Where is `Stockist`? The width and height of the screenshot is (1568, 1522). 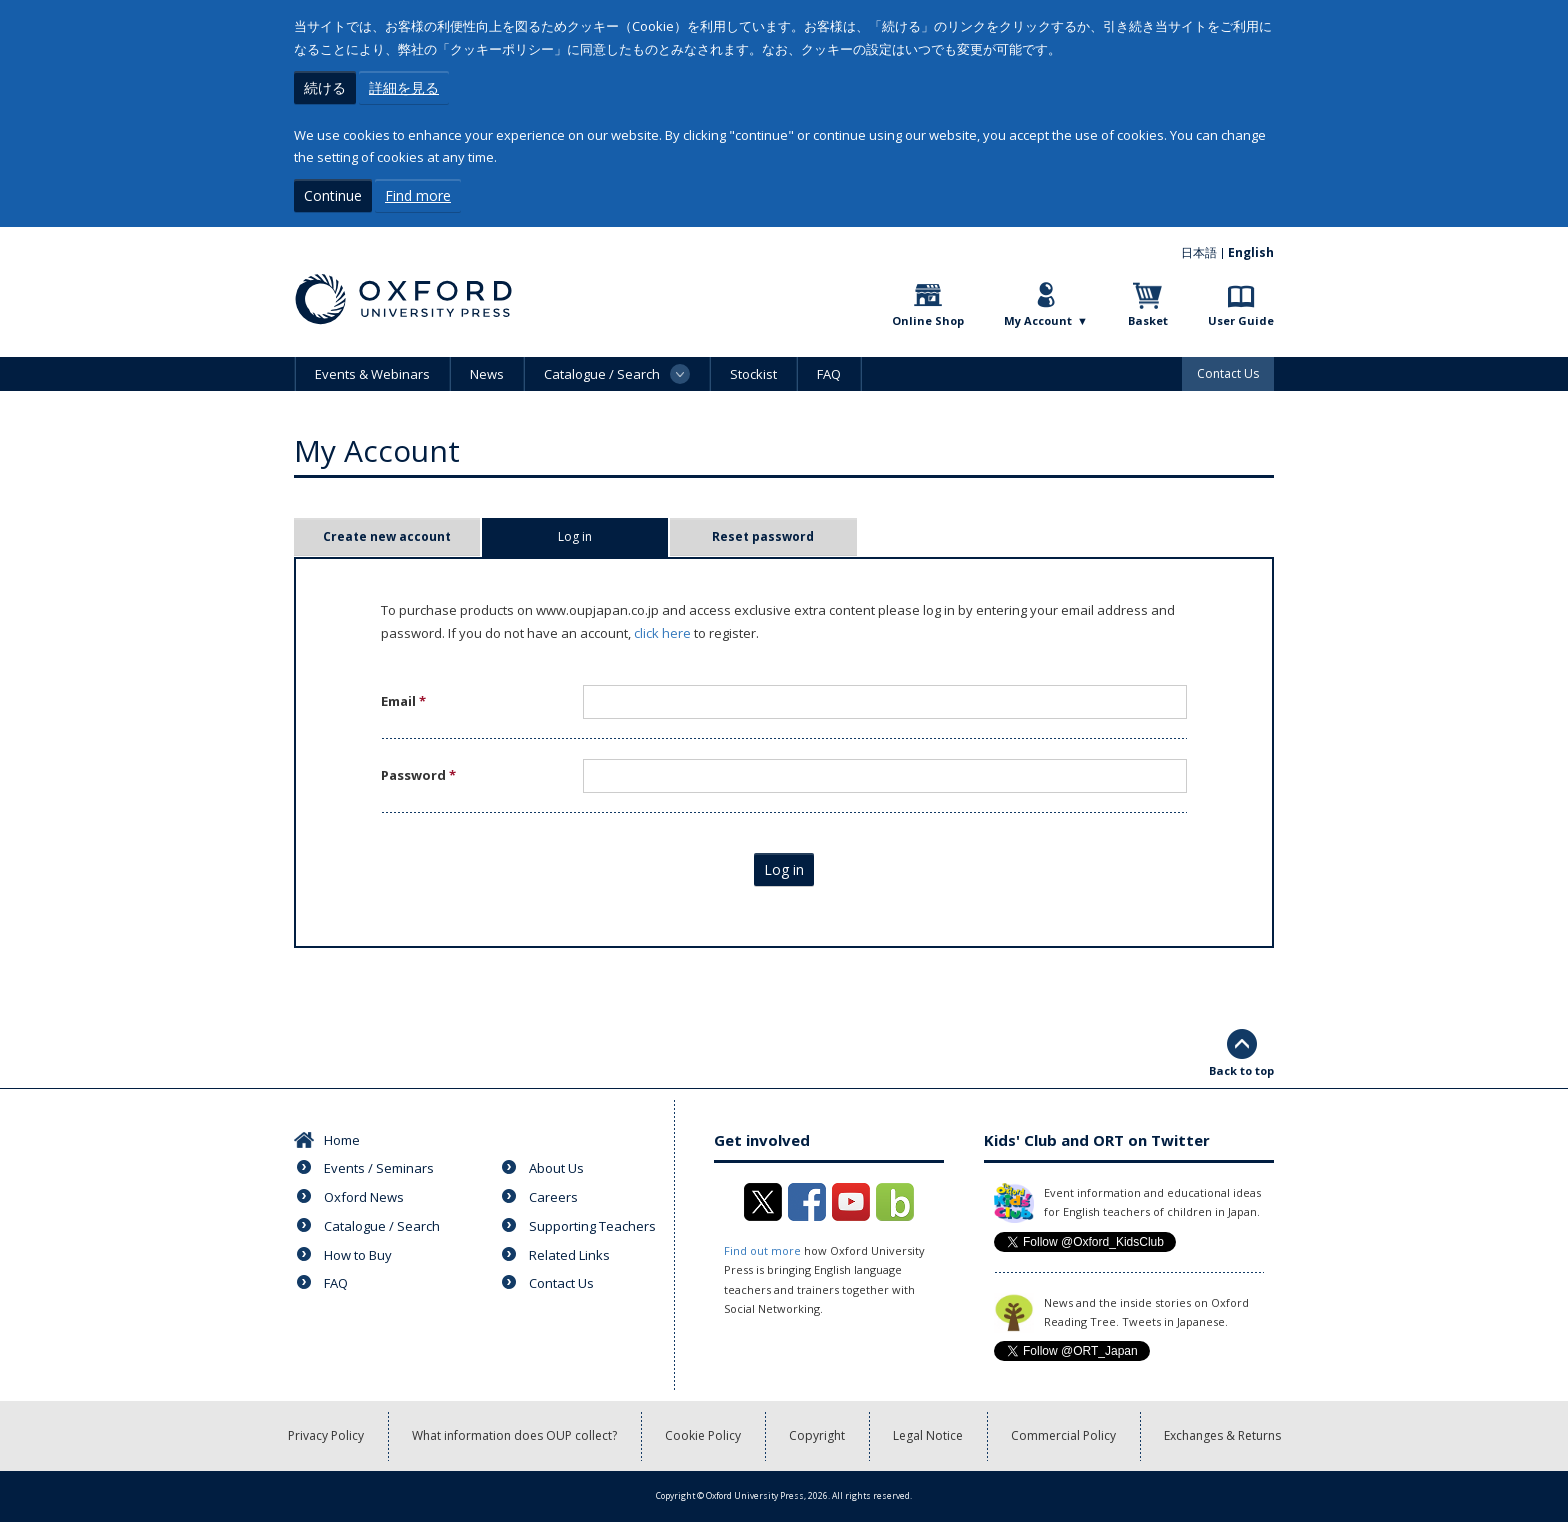 Stockist is located at coordinates (753, 374).